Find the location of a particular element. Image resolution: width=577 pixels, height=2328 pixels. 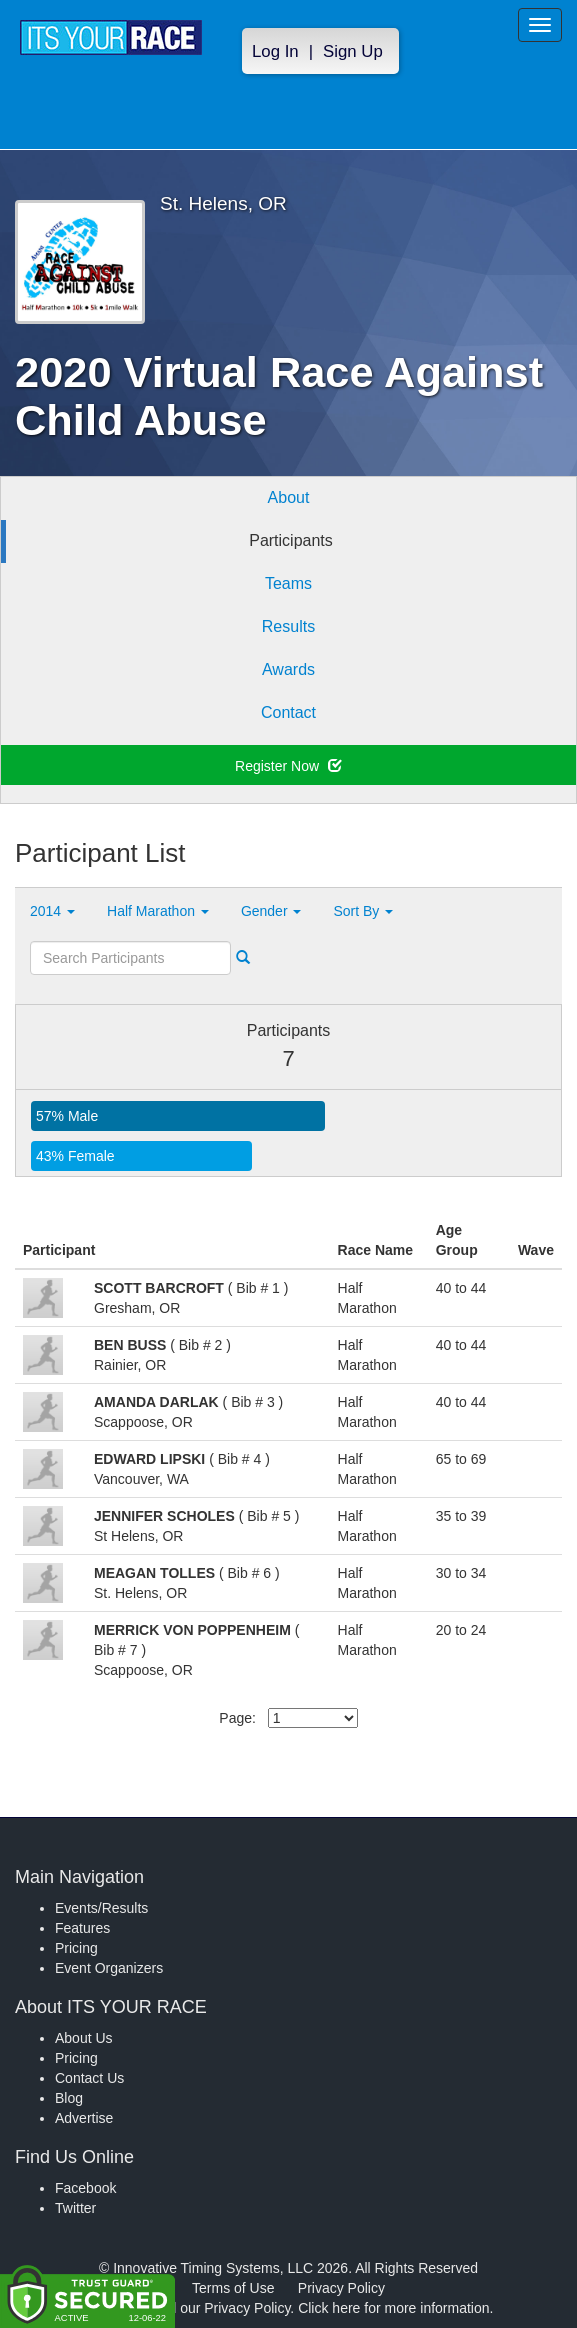

Gender [button] is located at coordinates (271, 911).